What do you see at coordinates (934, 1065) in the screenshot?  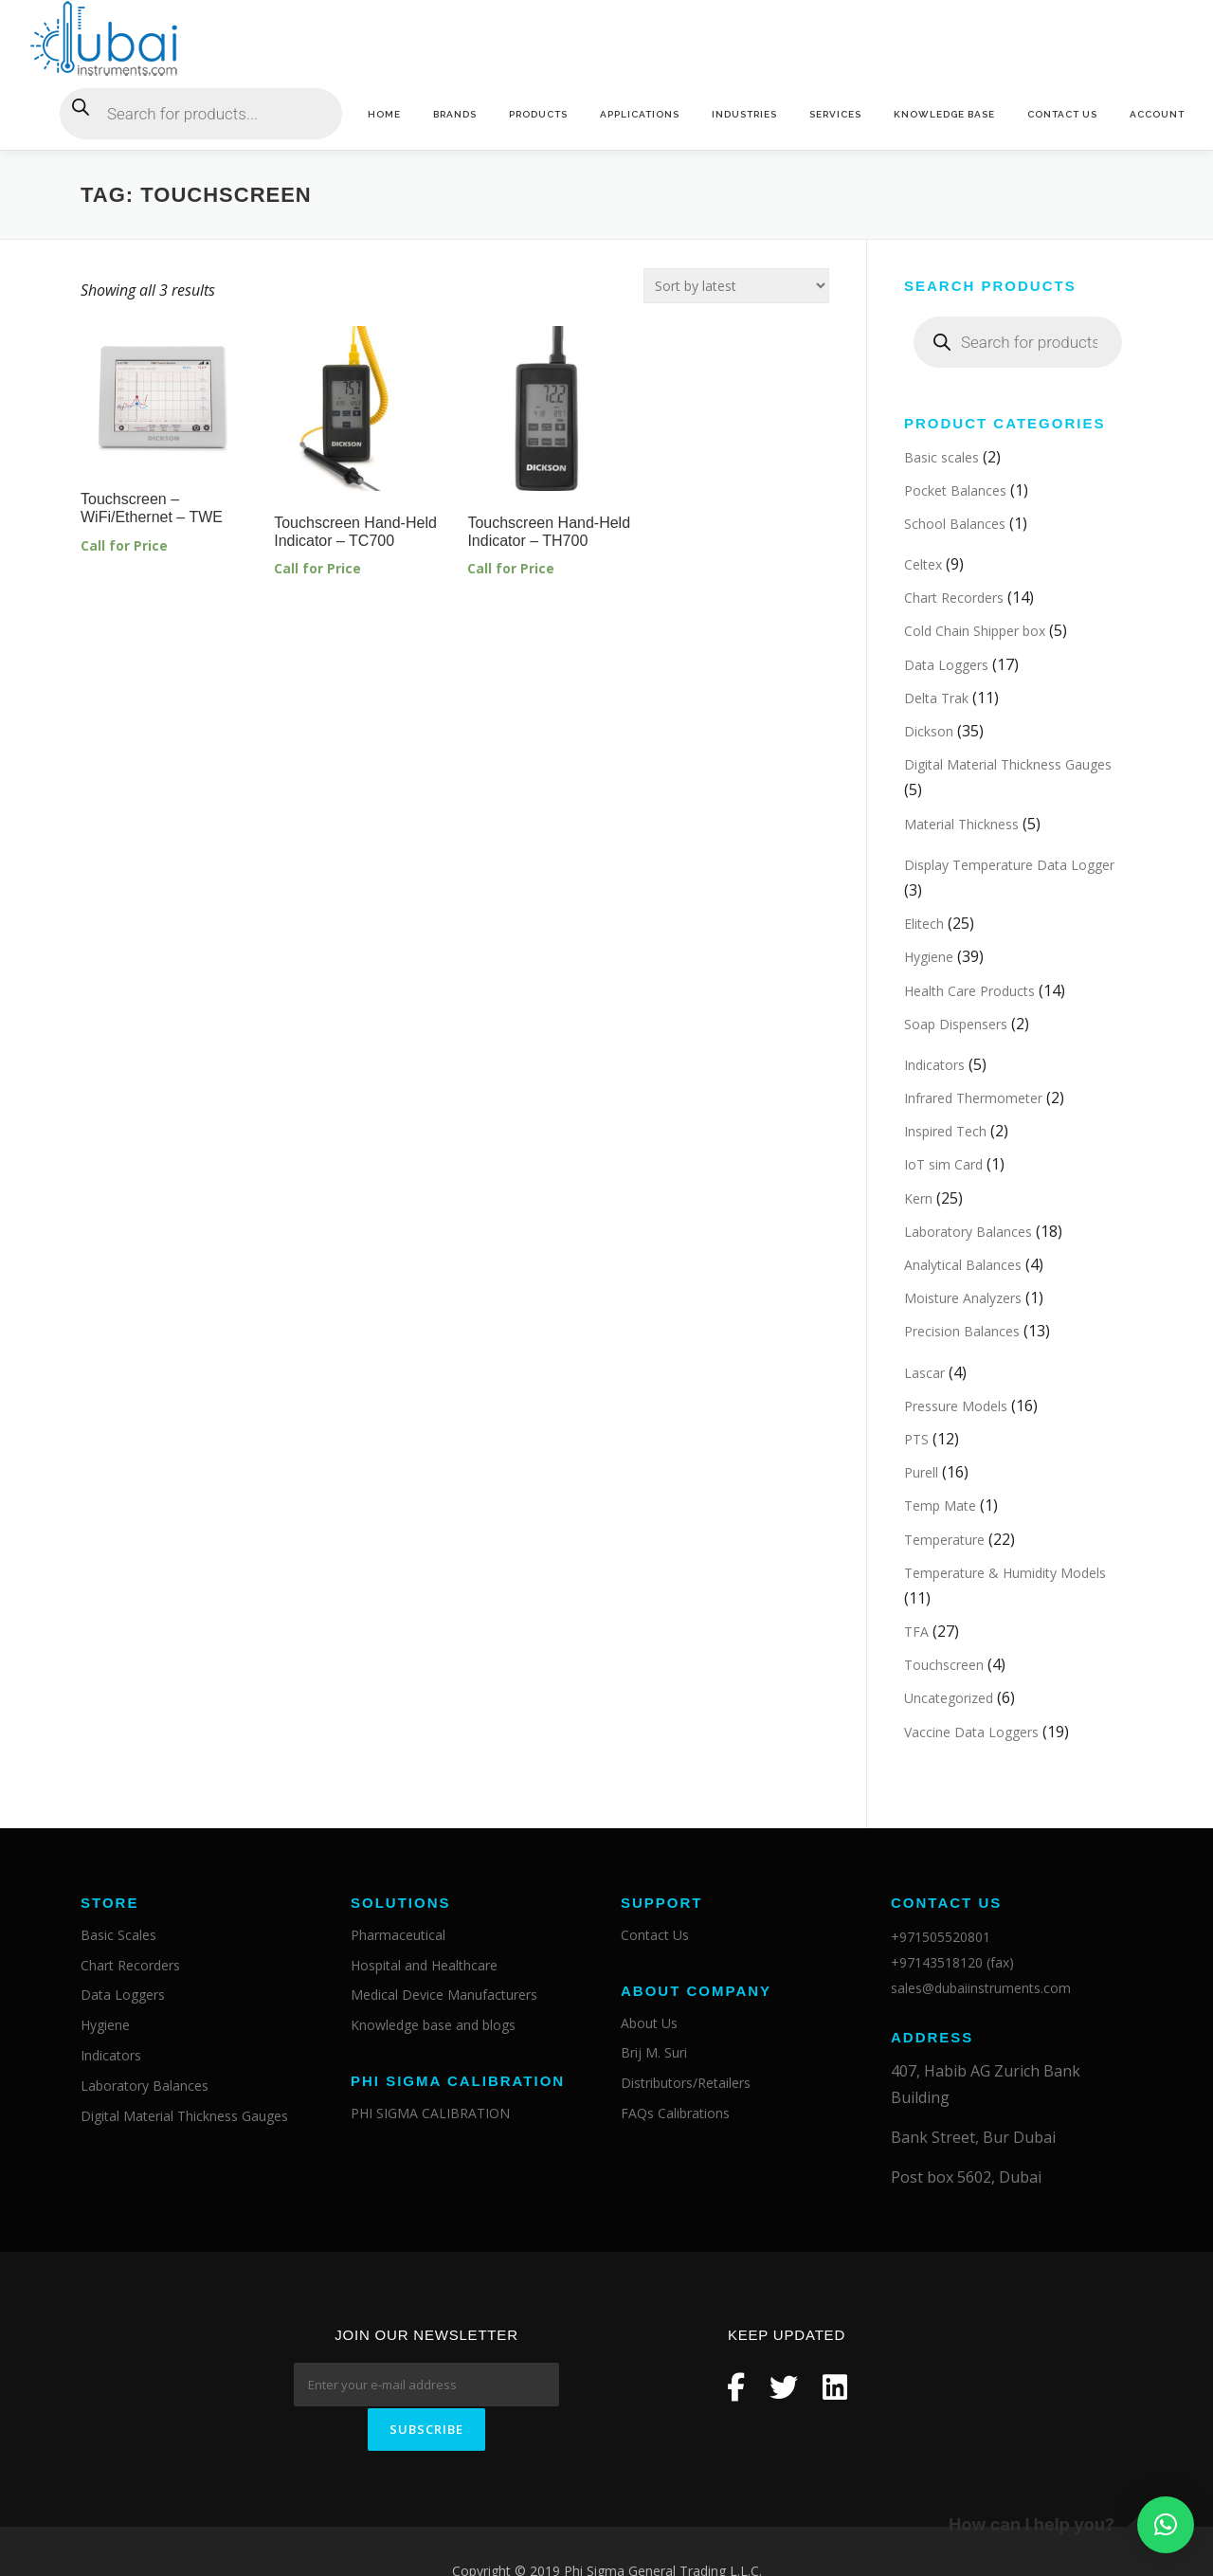 I see `Indicators` at bounding box center [934, 1065].